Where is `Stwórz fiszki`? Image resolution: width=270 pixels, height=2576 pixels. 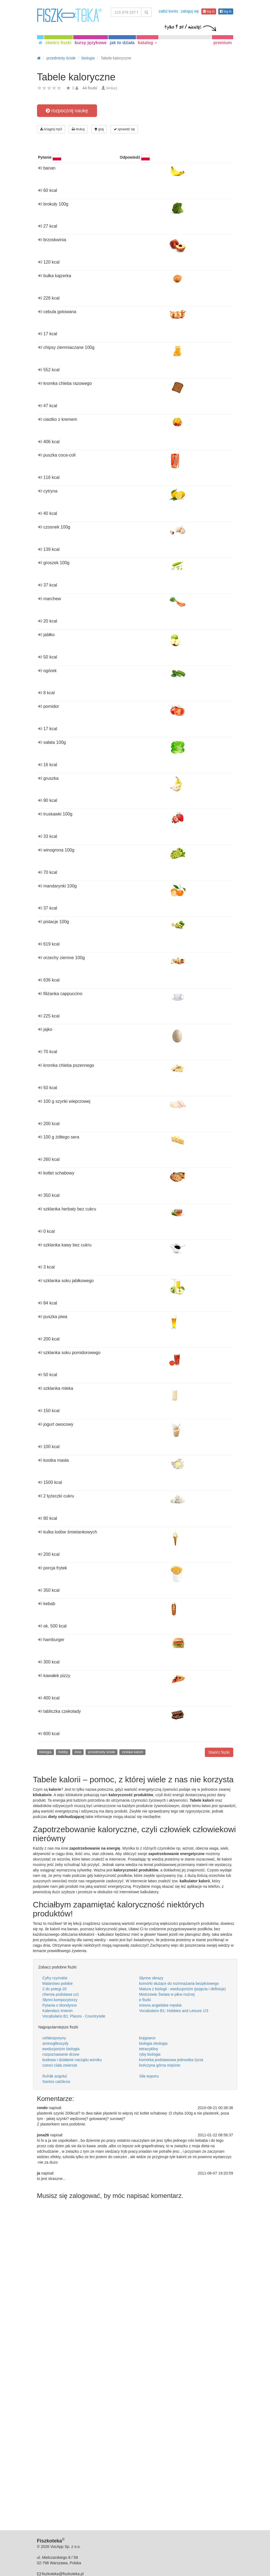 Stwórz fiszki is located at coordinates (219, 1752).